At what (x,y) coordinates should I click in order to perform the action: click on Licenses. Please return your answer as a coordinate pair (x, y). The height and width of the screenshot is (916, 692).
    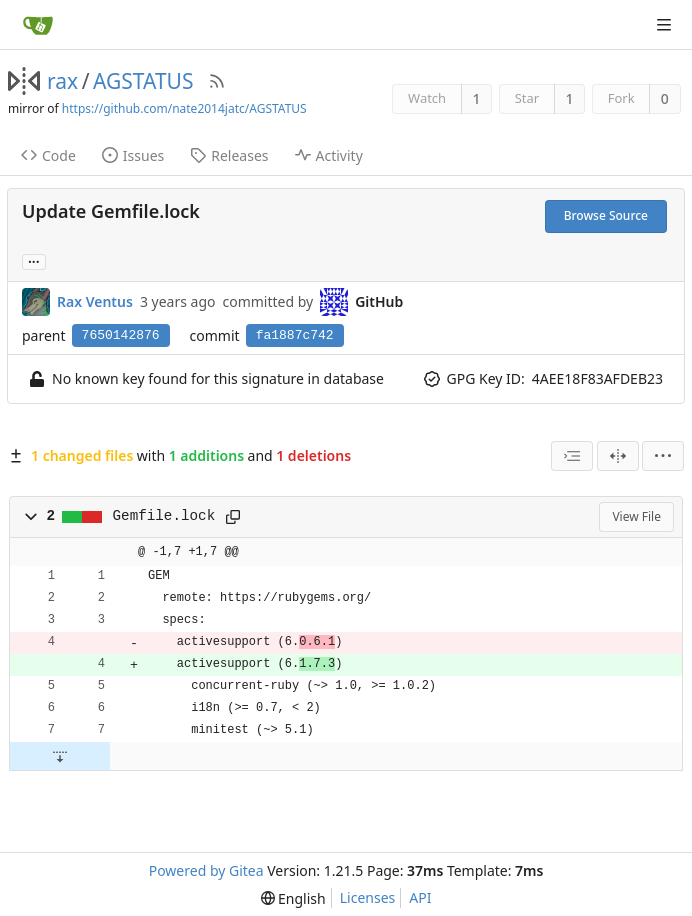
    Looking at the image, I should click on (368, 897).